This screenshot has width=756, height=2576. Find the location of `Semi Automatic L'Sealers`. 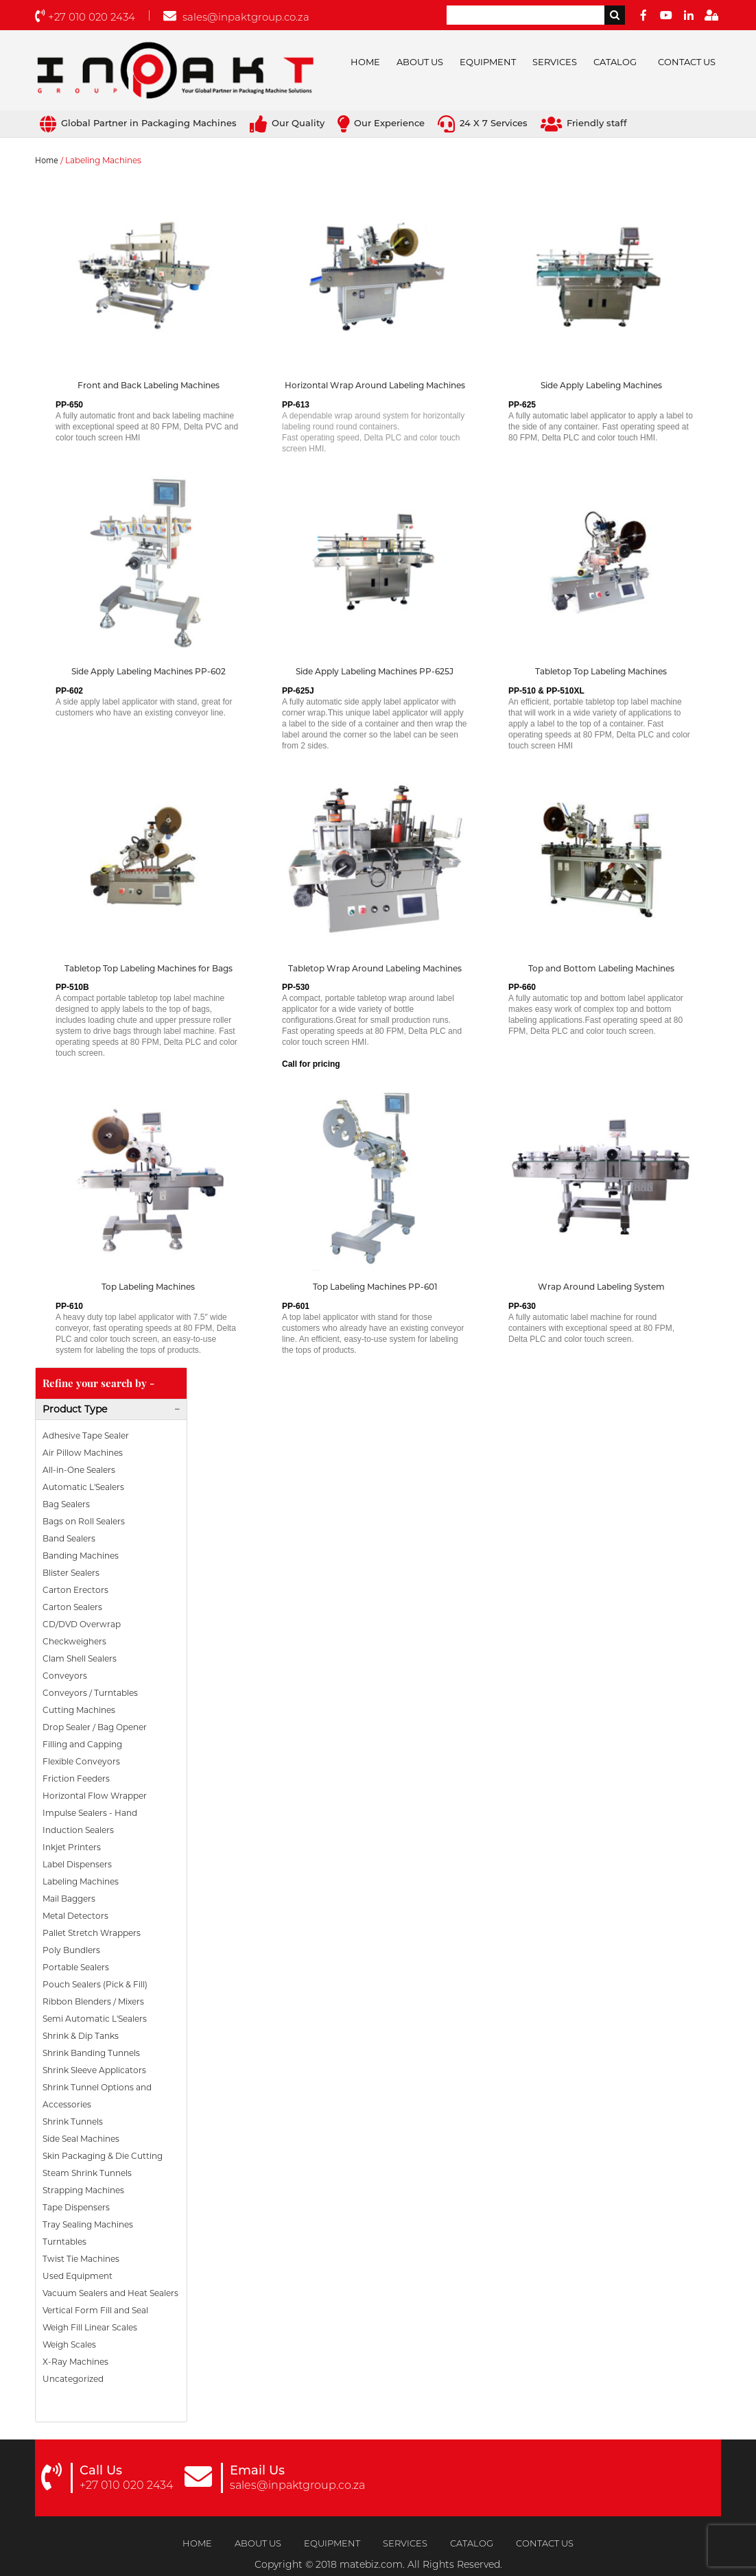

Semi Automatic L'Sealers is located at coordinates (95, 2018).